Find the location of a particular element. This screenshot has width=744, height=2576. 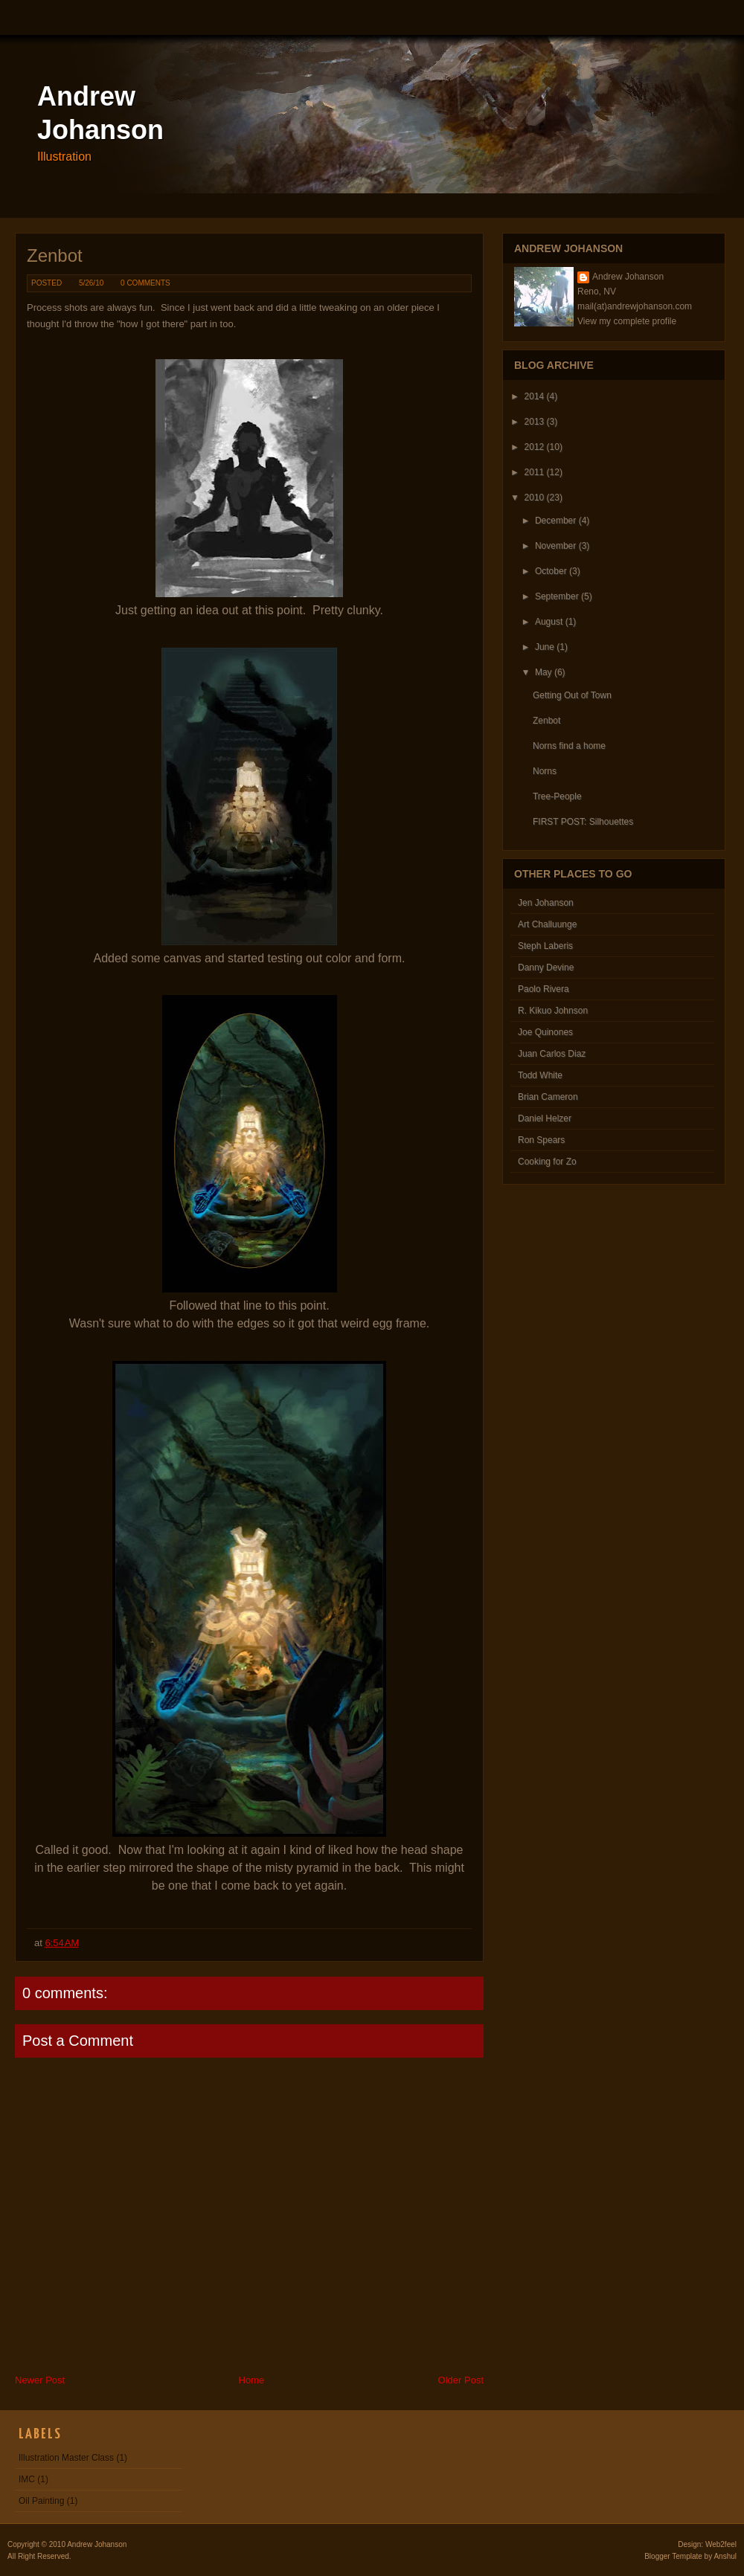

R. Kikuo Johnson is located at coordinates (553, 1010).